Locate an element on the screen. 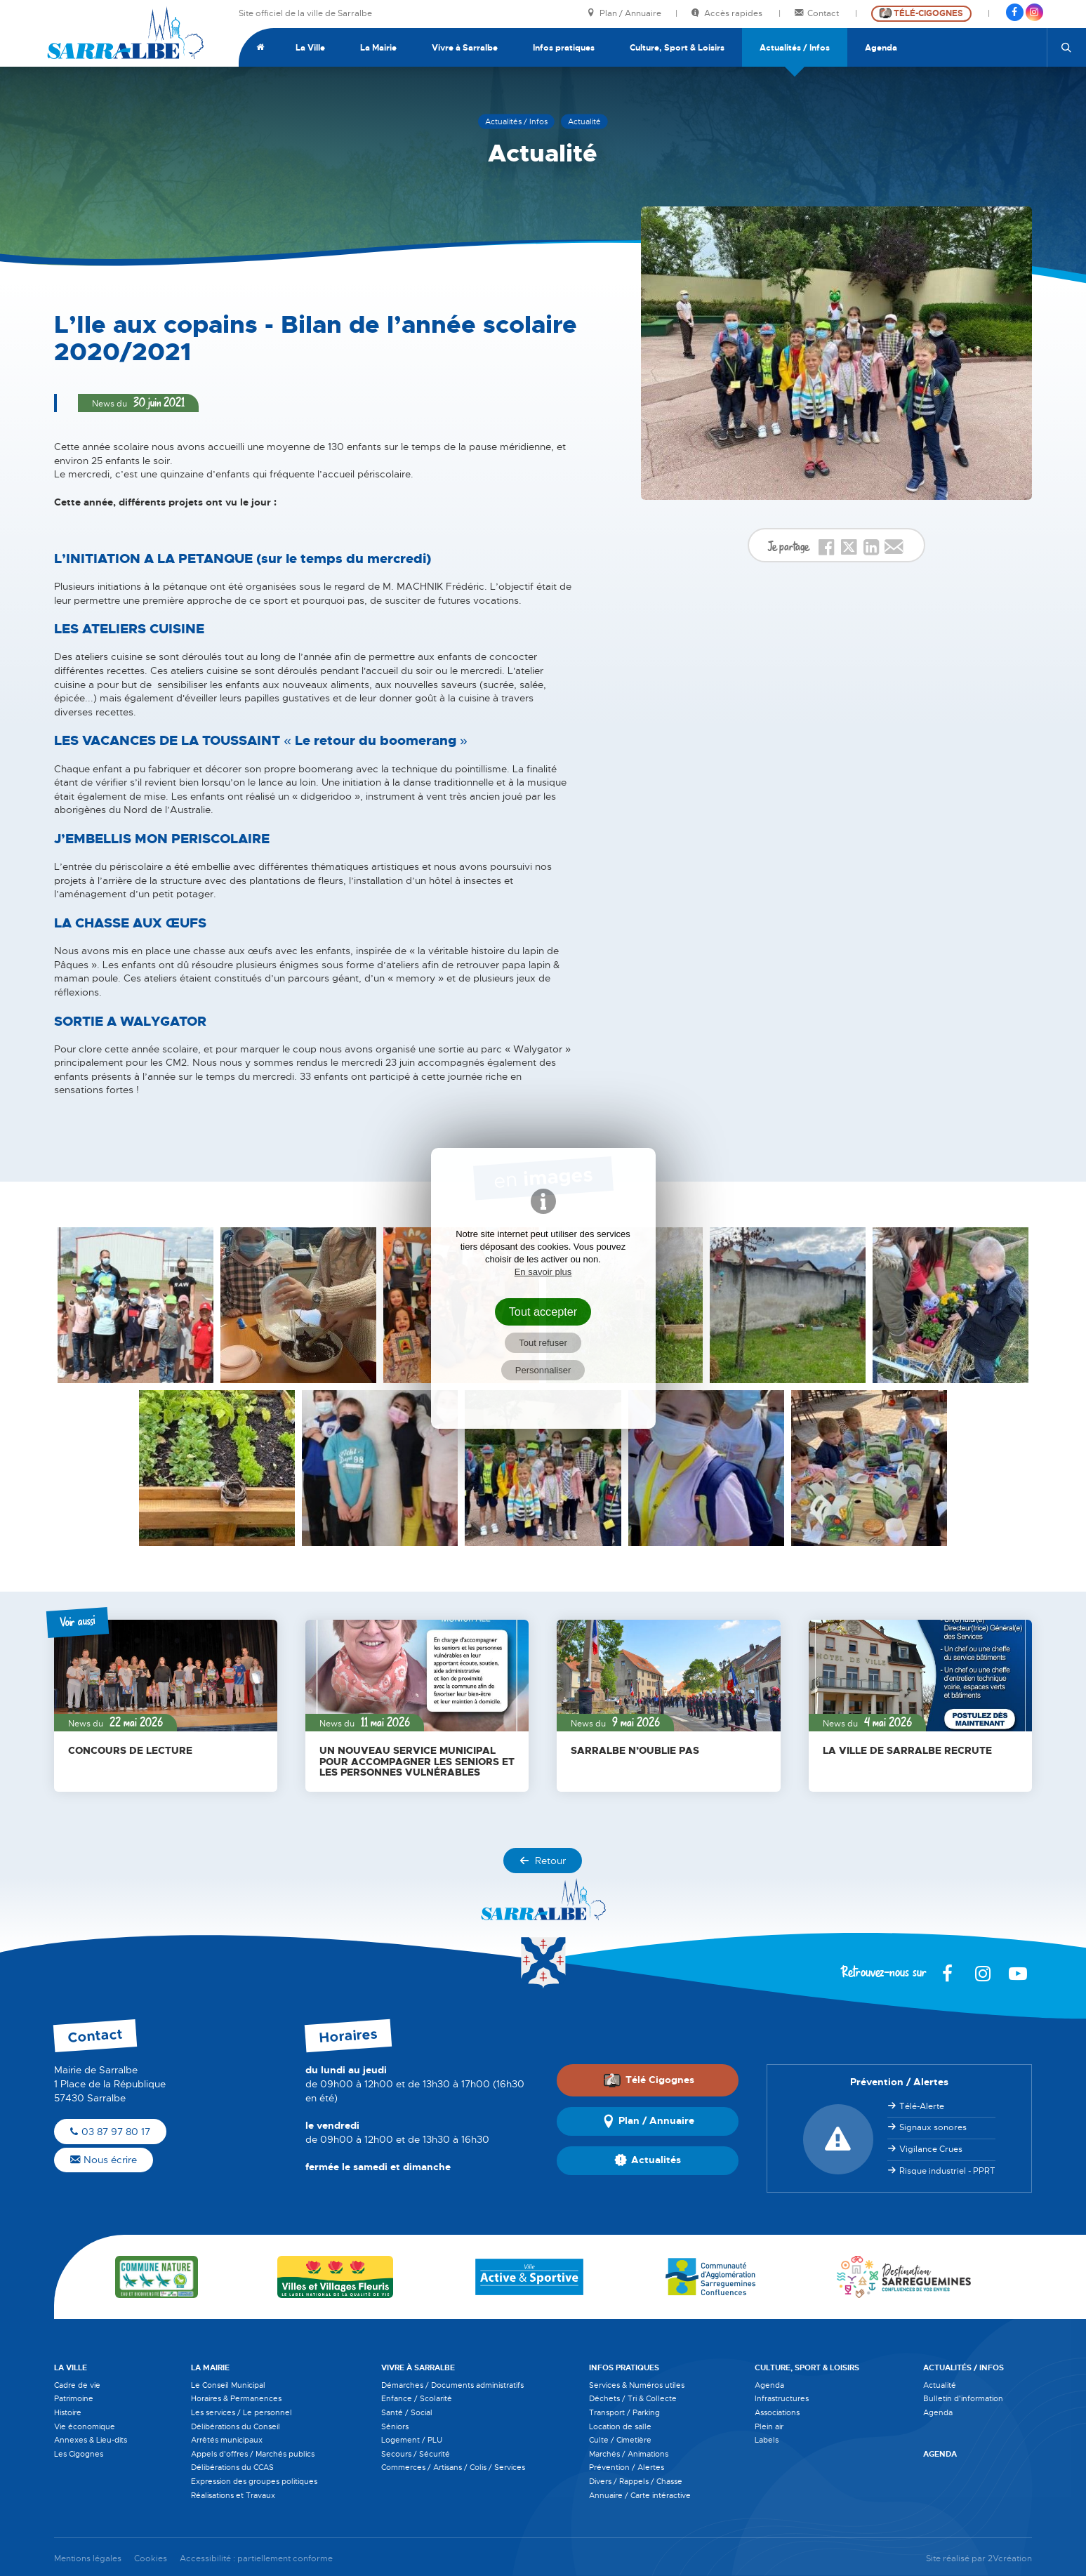 Image resolution: width=1086 pixels, height=2576 pixels. Location de salle is located at coordinates (620, 2426).